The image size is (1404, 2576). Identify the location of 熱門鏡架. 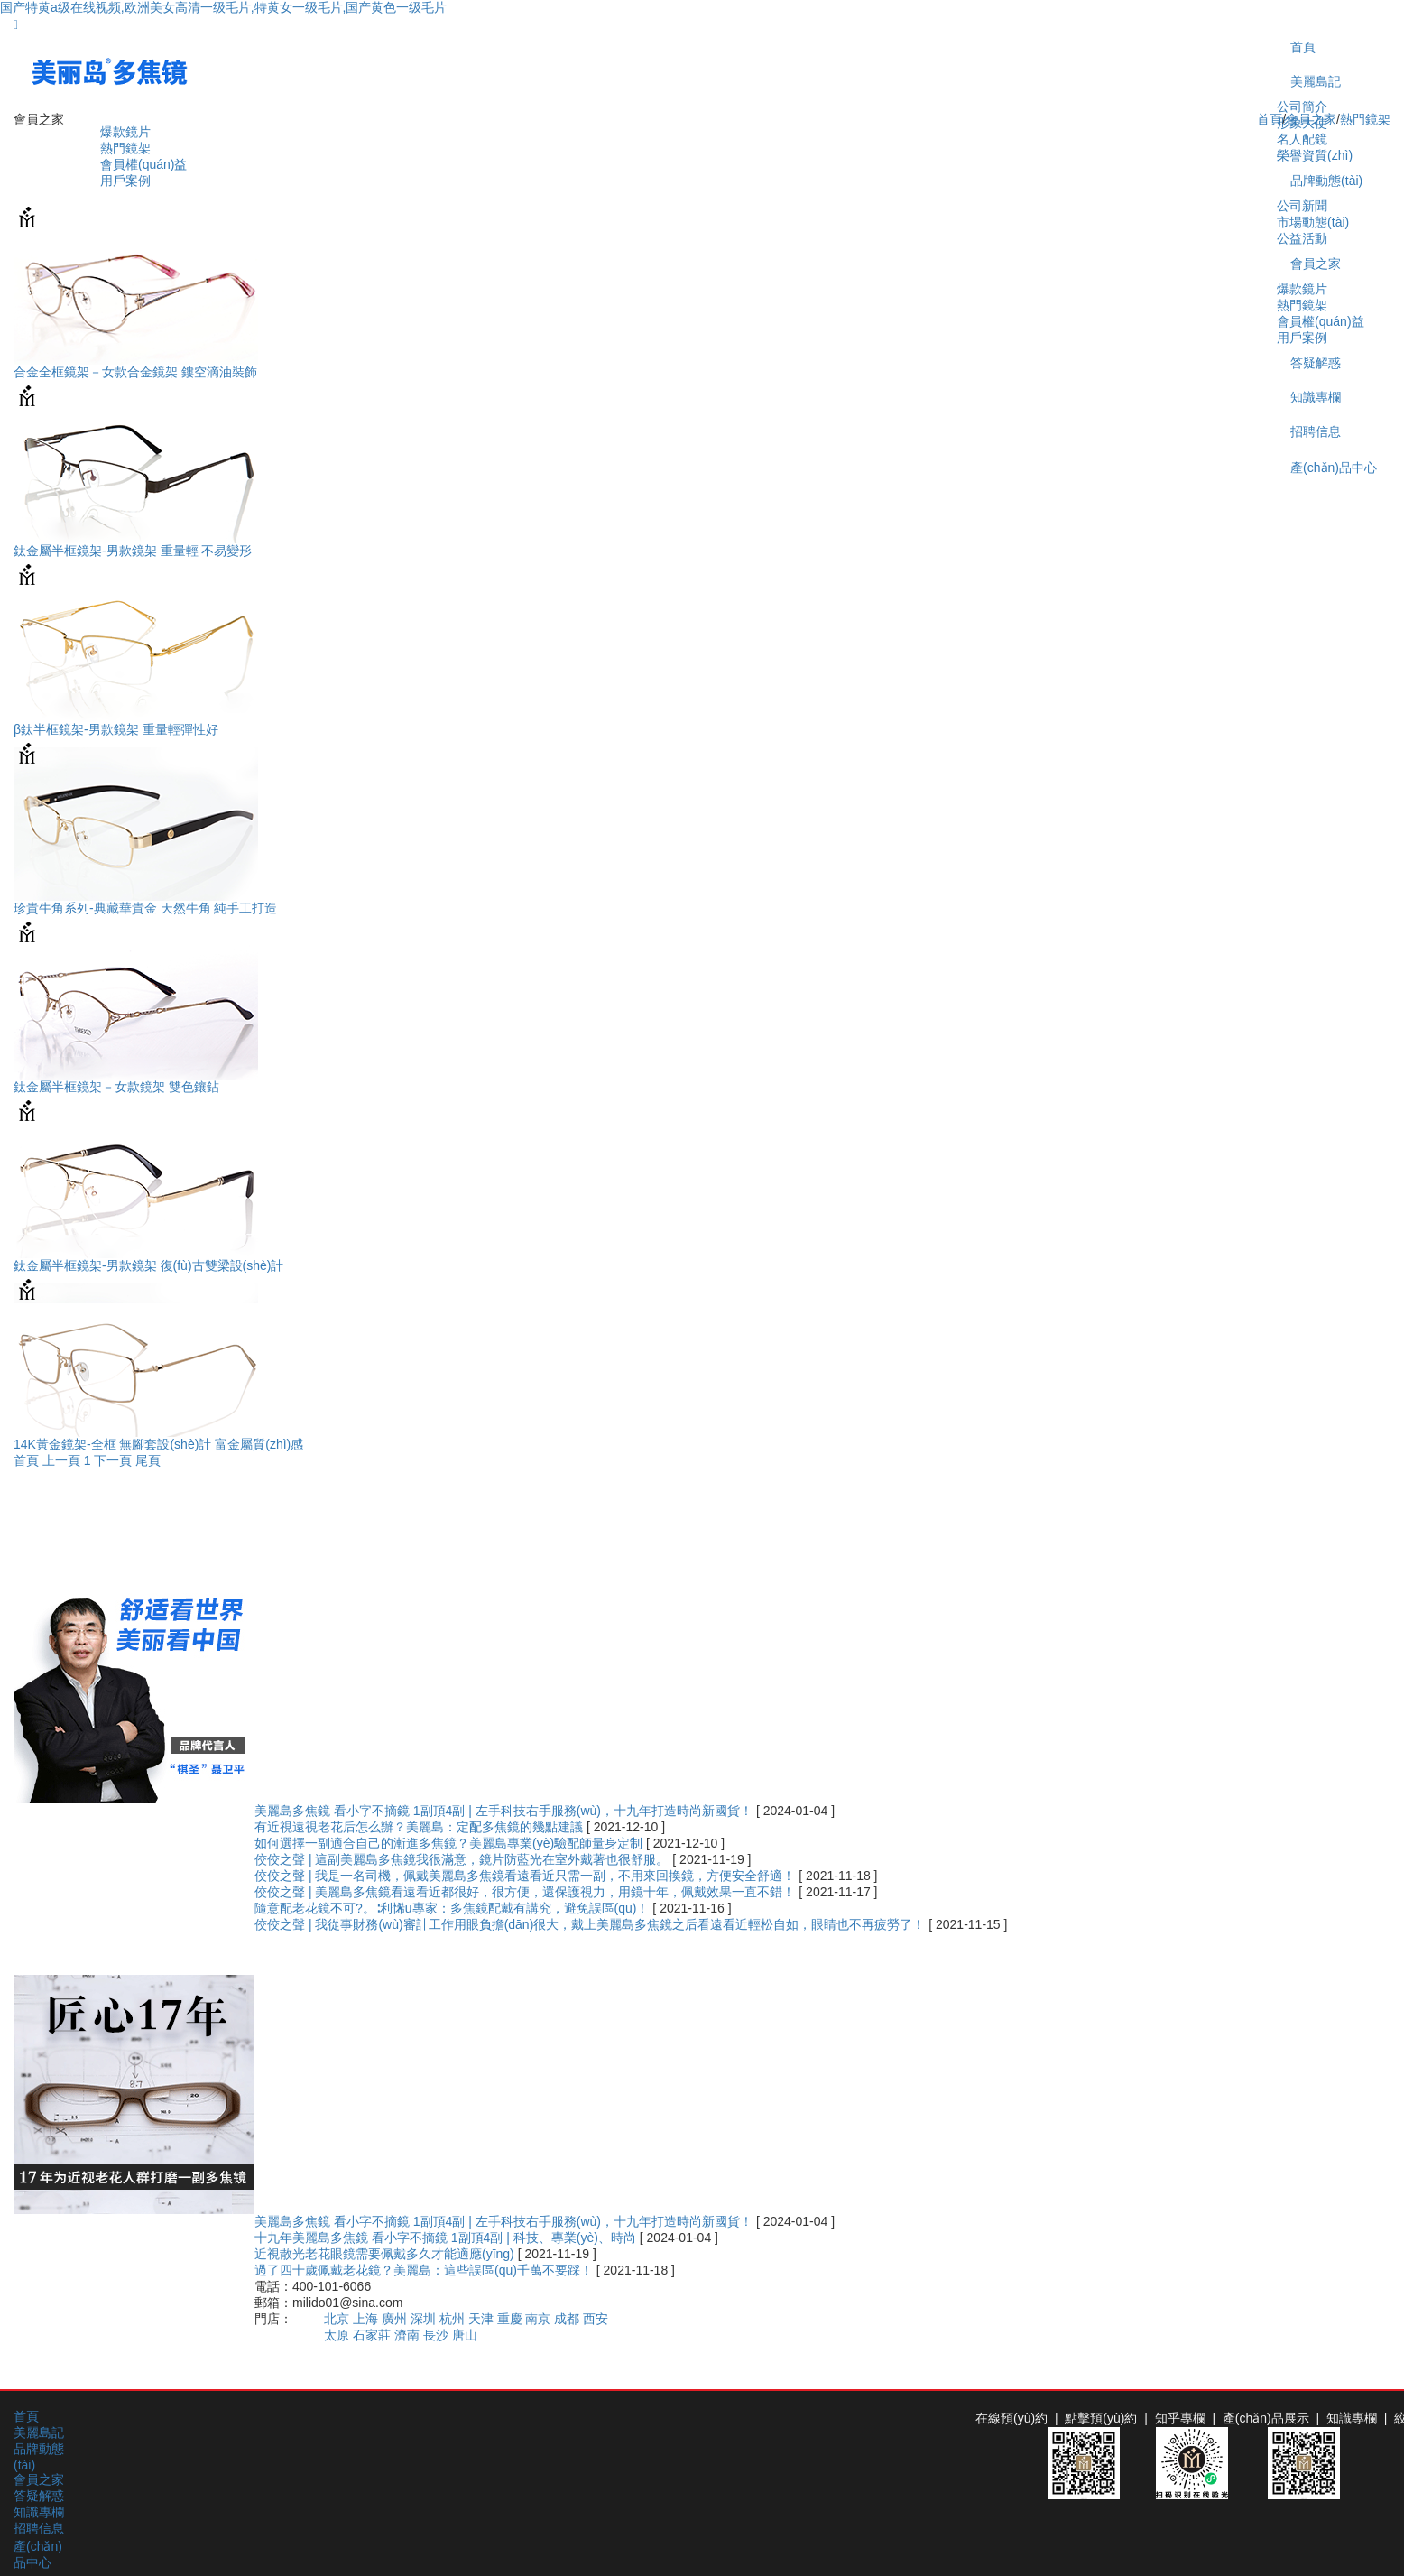
(125, 148).